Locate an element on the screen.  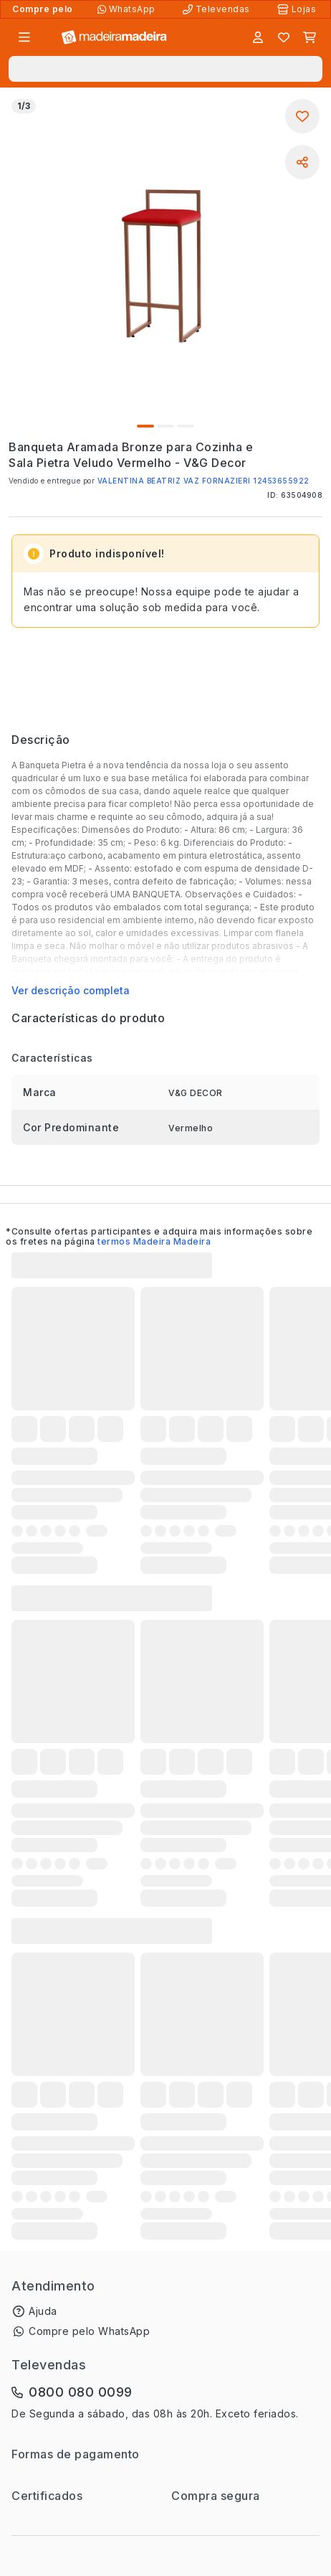
termos Madeira Madeira is located at coordinates (154, 1241).